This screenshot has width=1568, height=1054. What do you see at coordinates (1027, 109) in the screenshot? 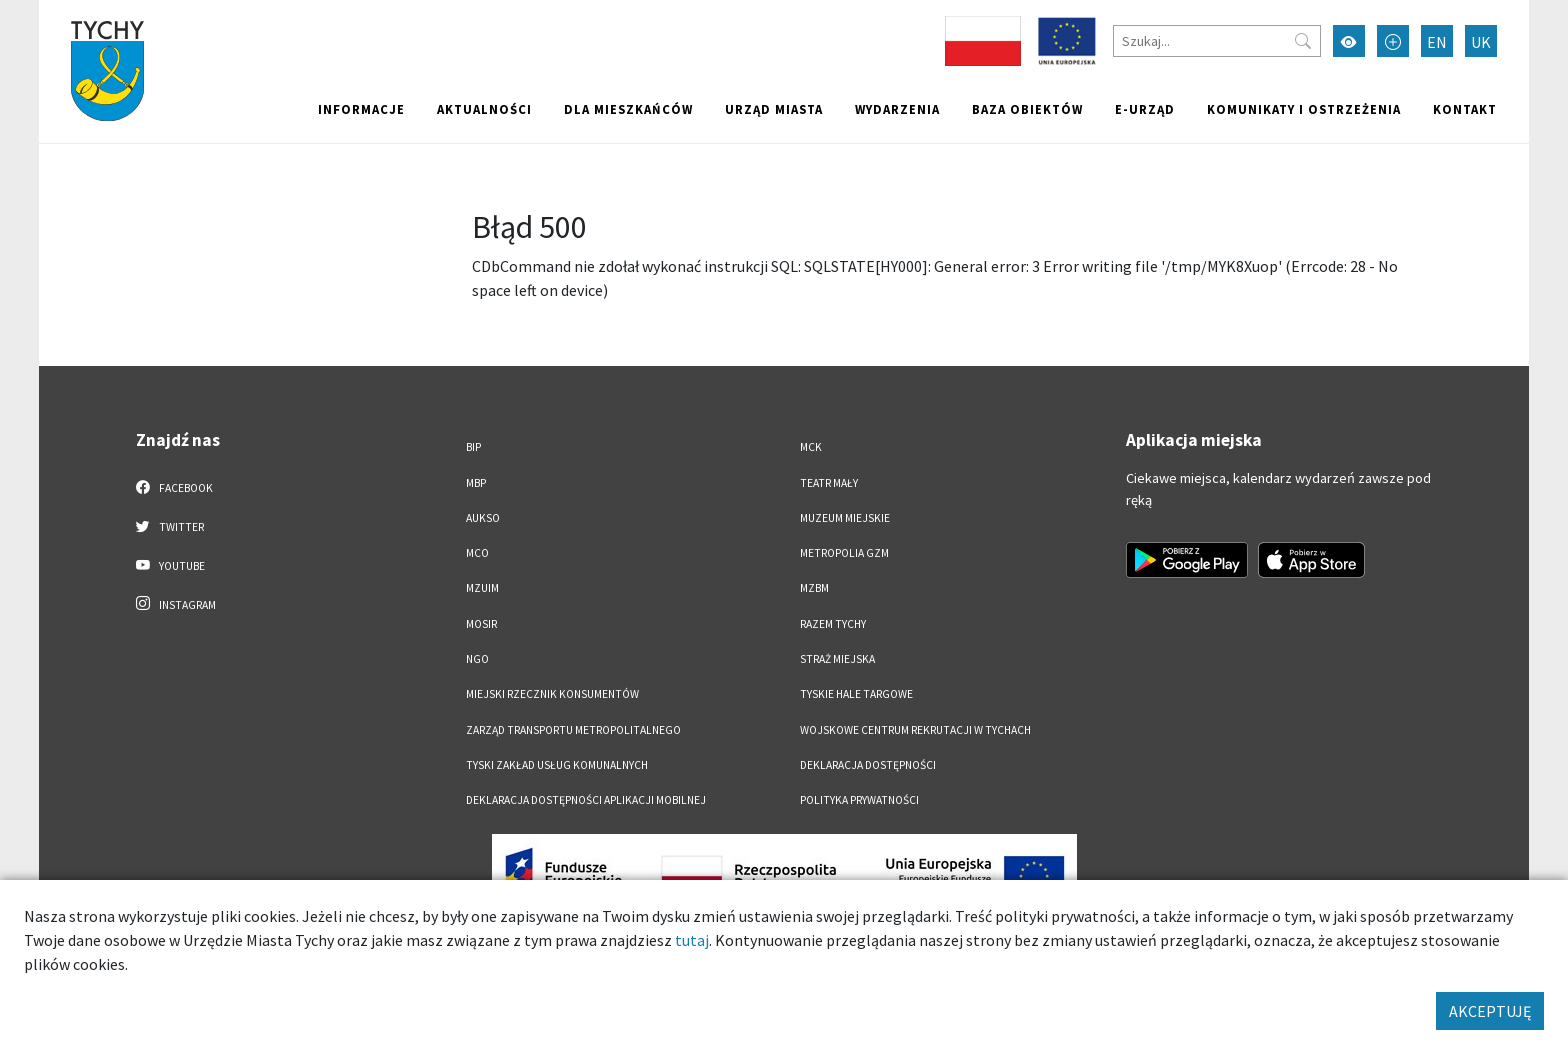
I see `Baza obiektów` at bounding box center [1027, 109].